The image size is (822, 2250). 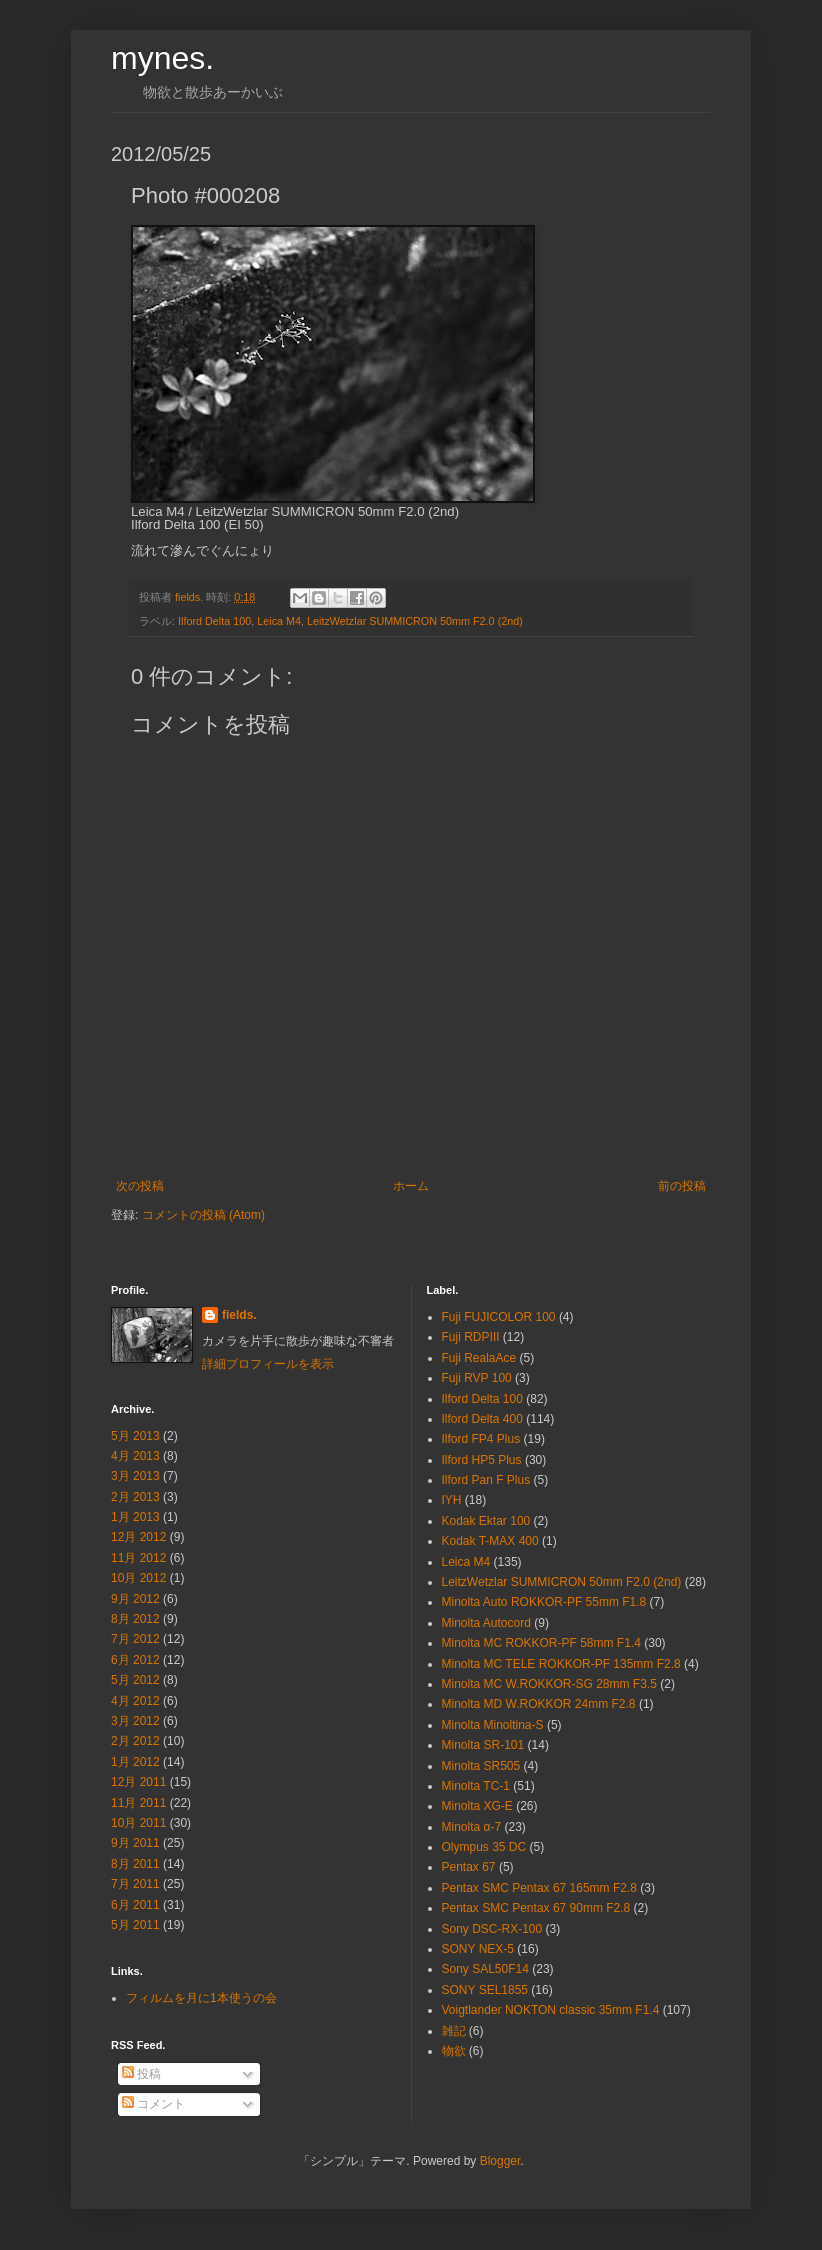 What do you see at coordinates (239, 1315) in the screenshot?
I see `fields.` at bounding box center [239, 1315].